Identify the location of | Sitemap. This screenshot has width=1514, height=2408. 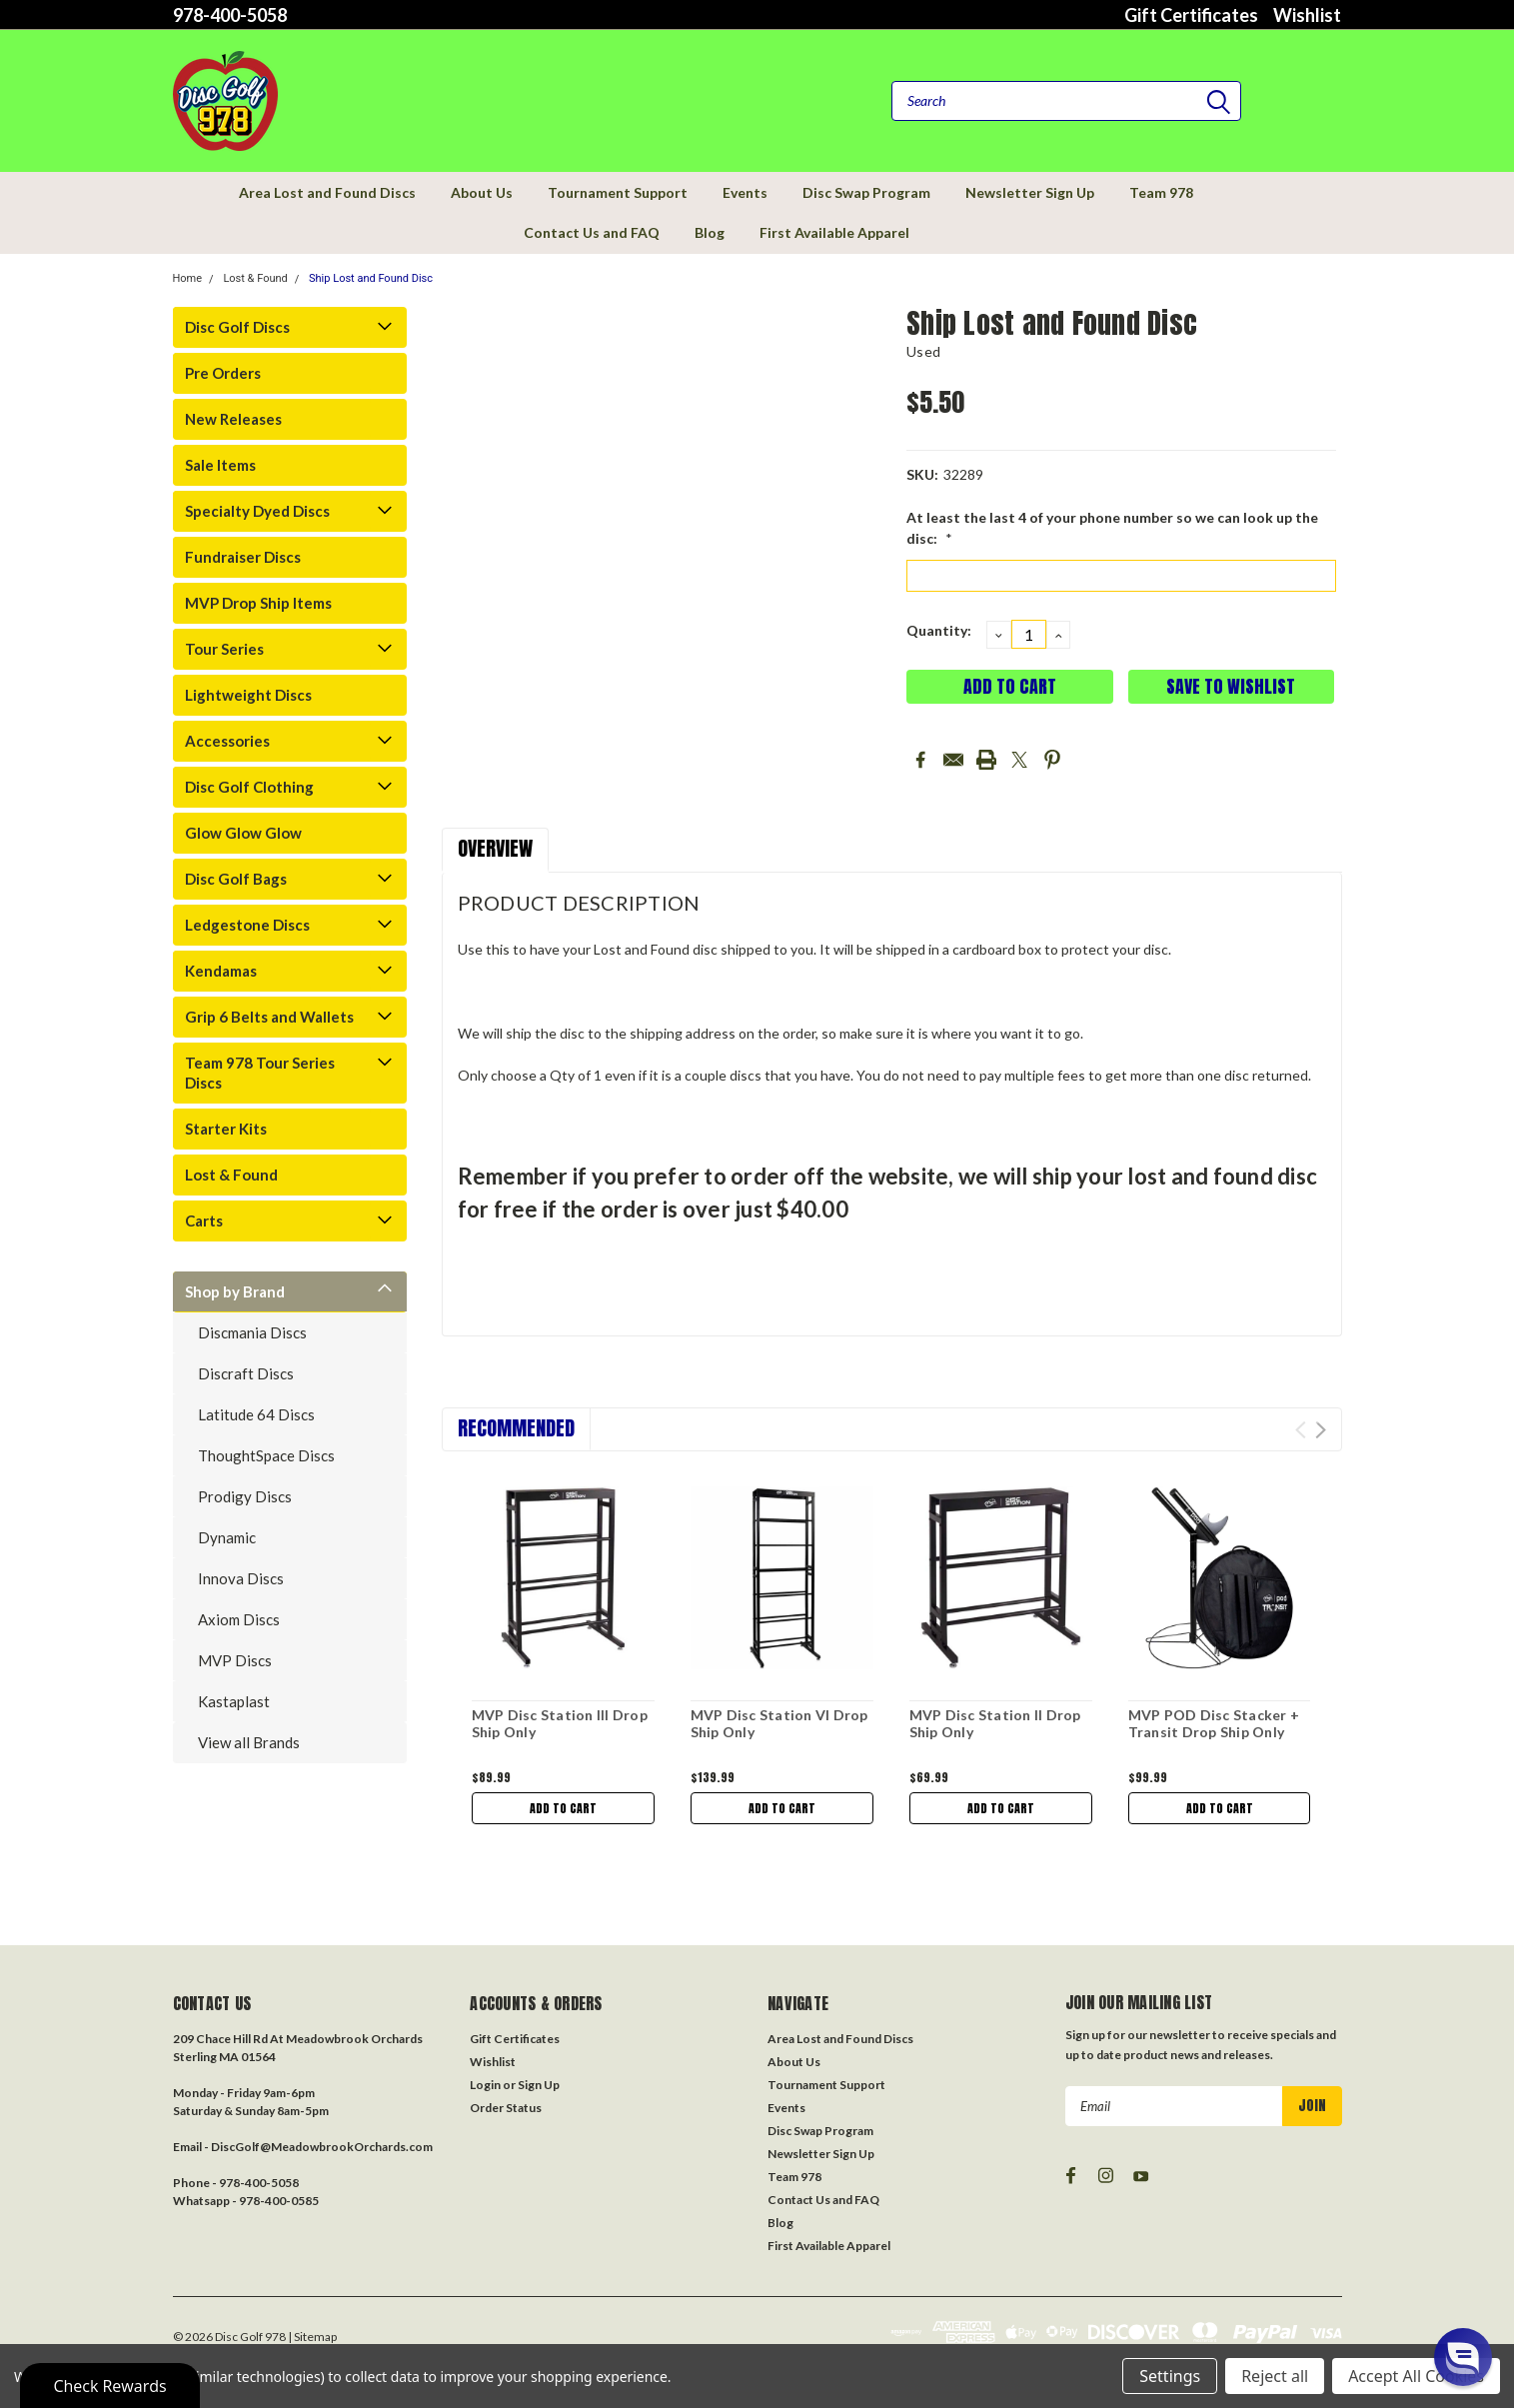
(312, 2336).